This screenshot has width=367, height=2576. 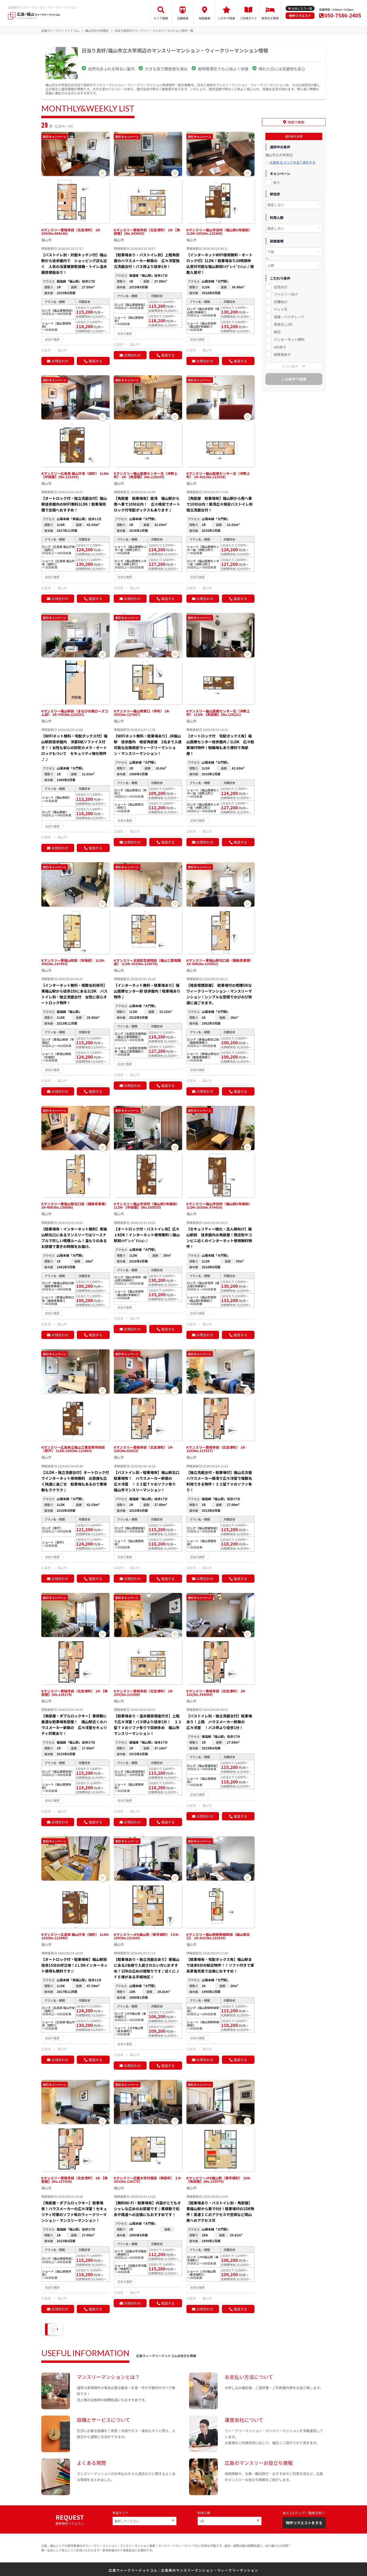 I want to click on › [Next »], so click(x=87, y=2329).